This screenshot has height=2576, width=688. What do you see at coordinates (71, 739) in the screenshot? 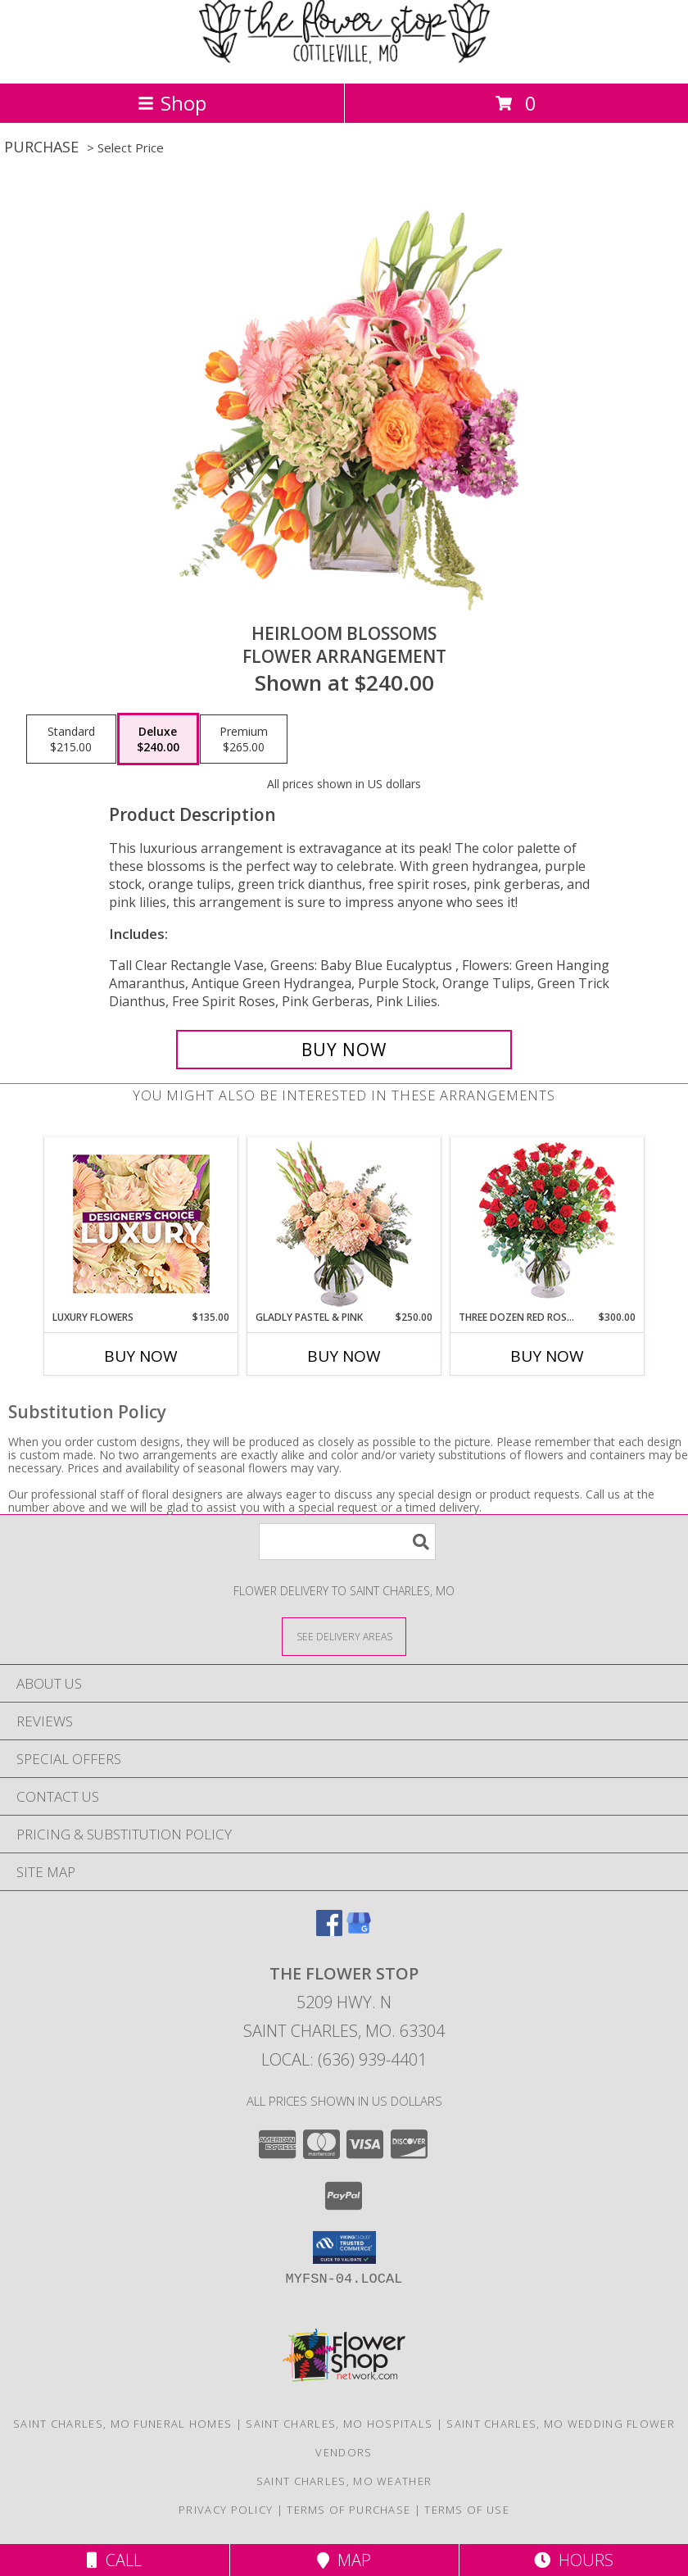
I see `[Select pricing $215.00 for standard Flower Arrangement]` at bounding box center [71, 739].